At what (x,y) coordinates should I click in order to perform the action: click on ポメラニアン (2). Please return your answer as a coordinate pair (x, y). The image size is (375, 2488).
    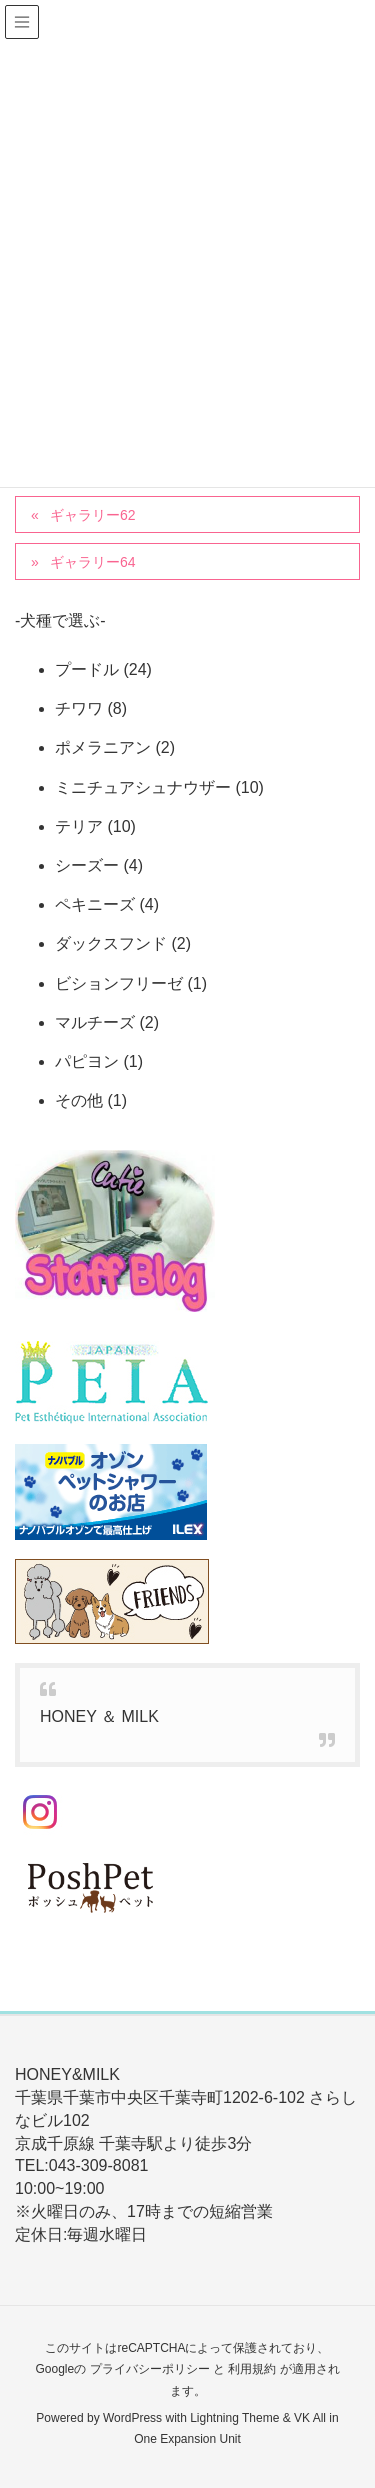
    Looking at the image, I should click on (115, 747).